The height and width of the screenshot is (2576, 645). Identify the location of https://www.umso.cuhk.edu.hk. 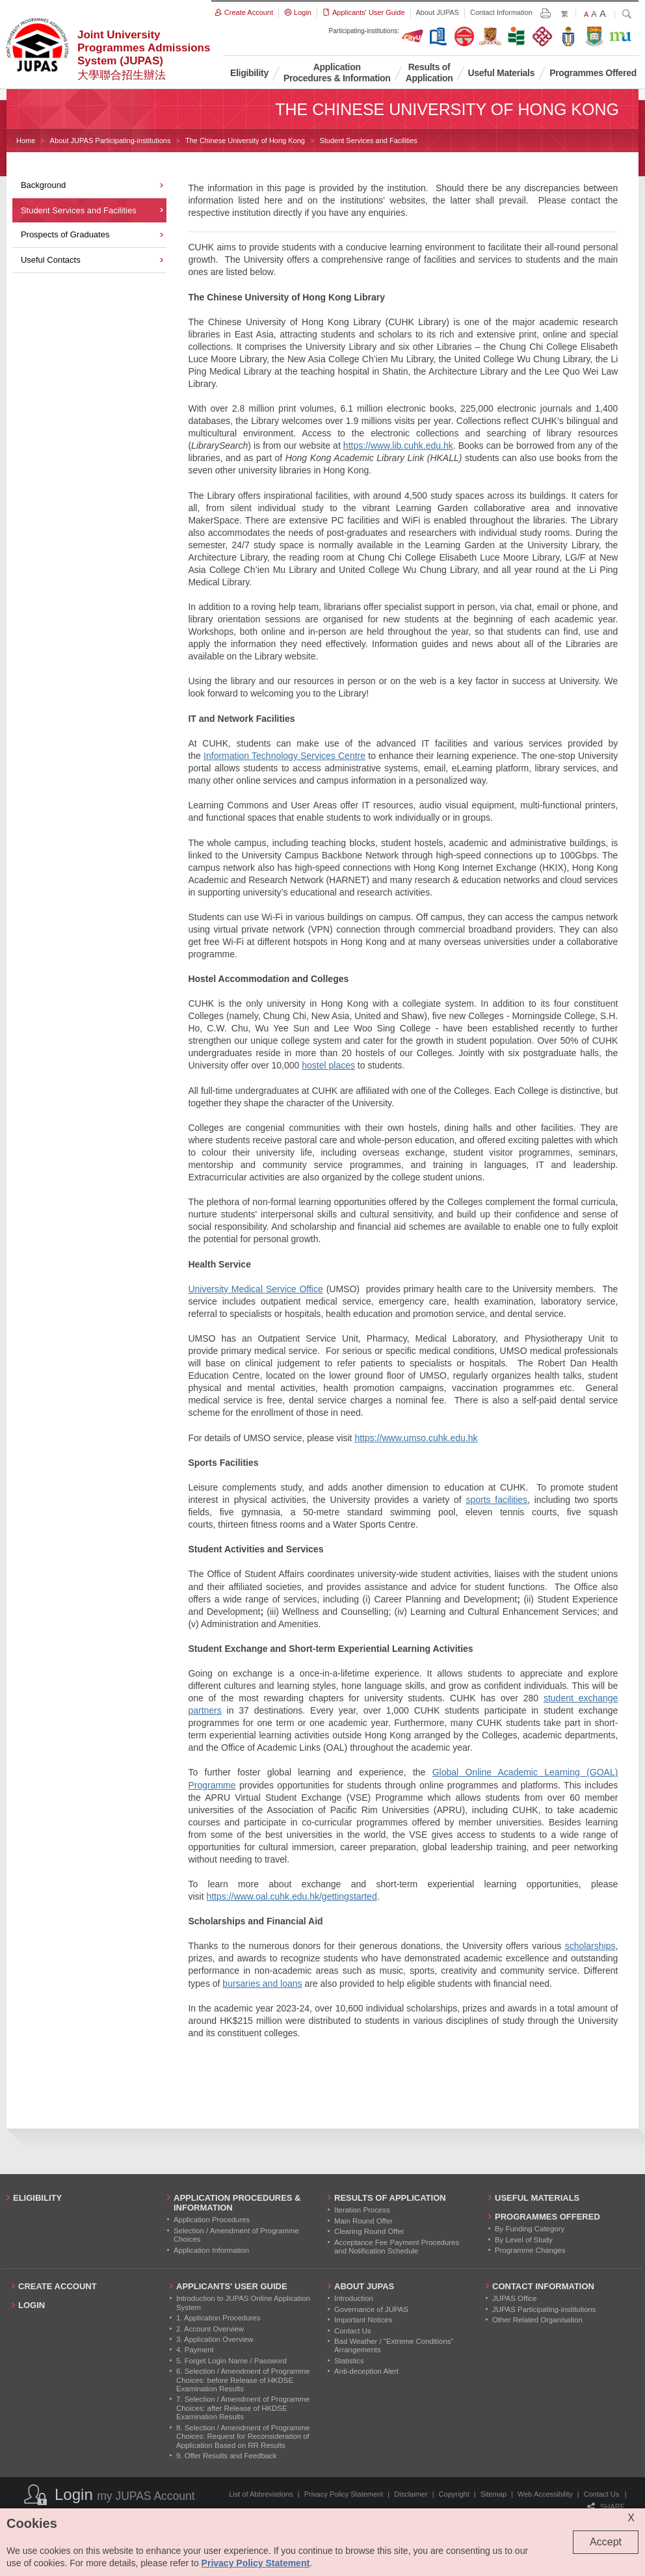
(415, 1438).